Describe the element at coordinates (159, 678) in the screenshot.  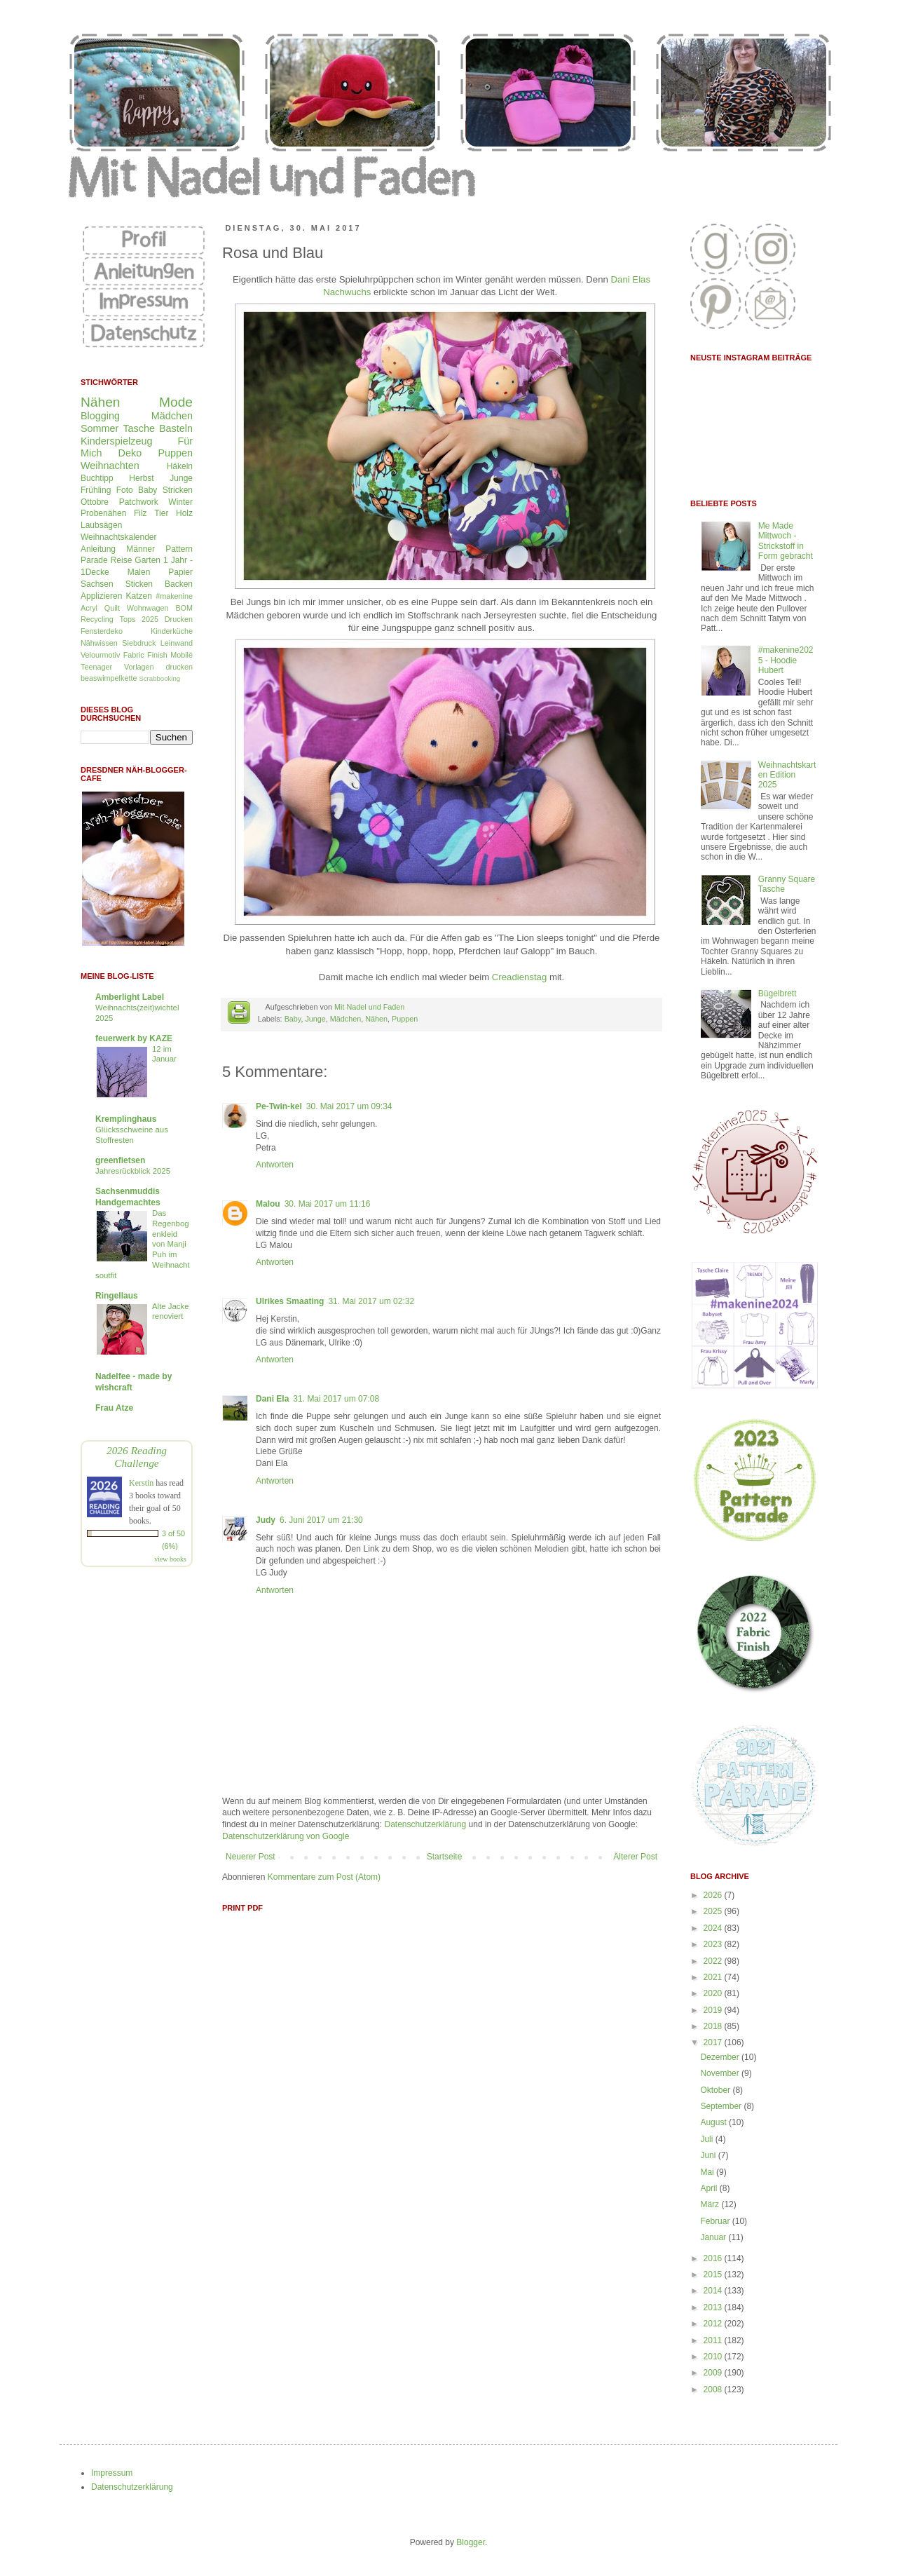
I see `Scrabbooking` at that location.